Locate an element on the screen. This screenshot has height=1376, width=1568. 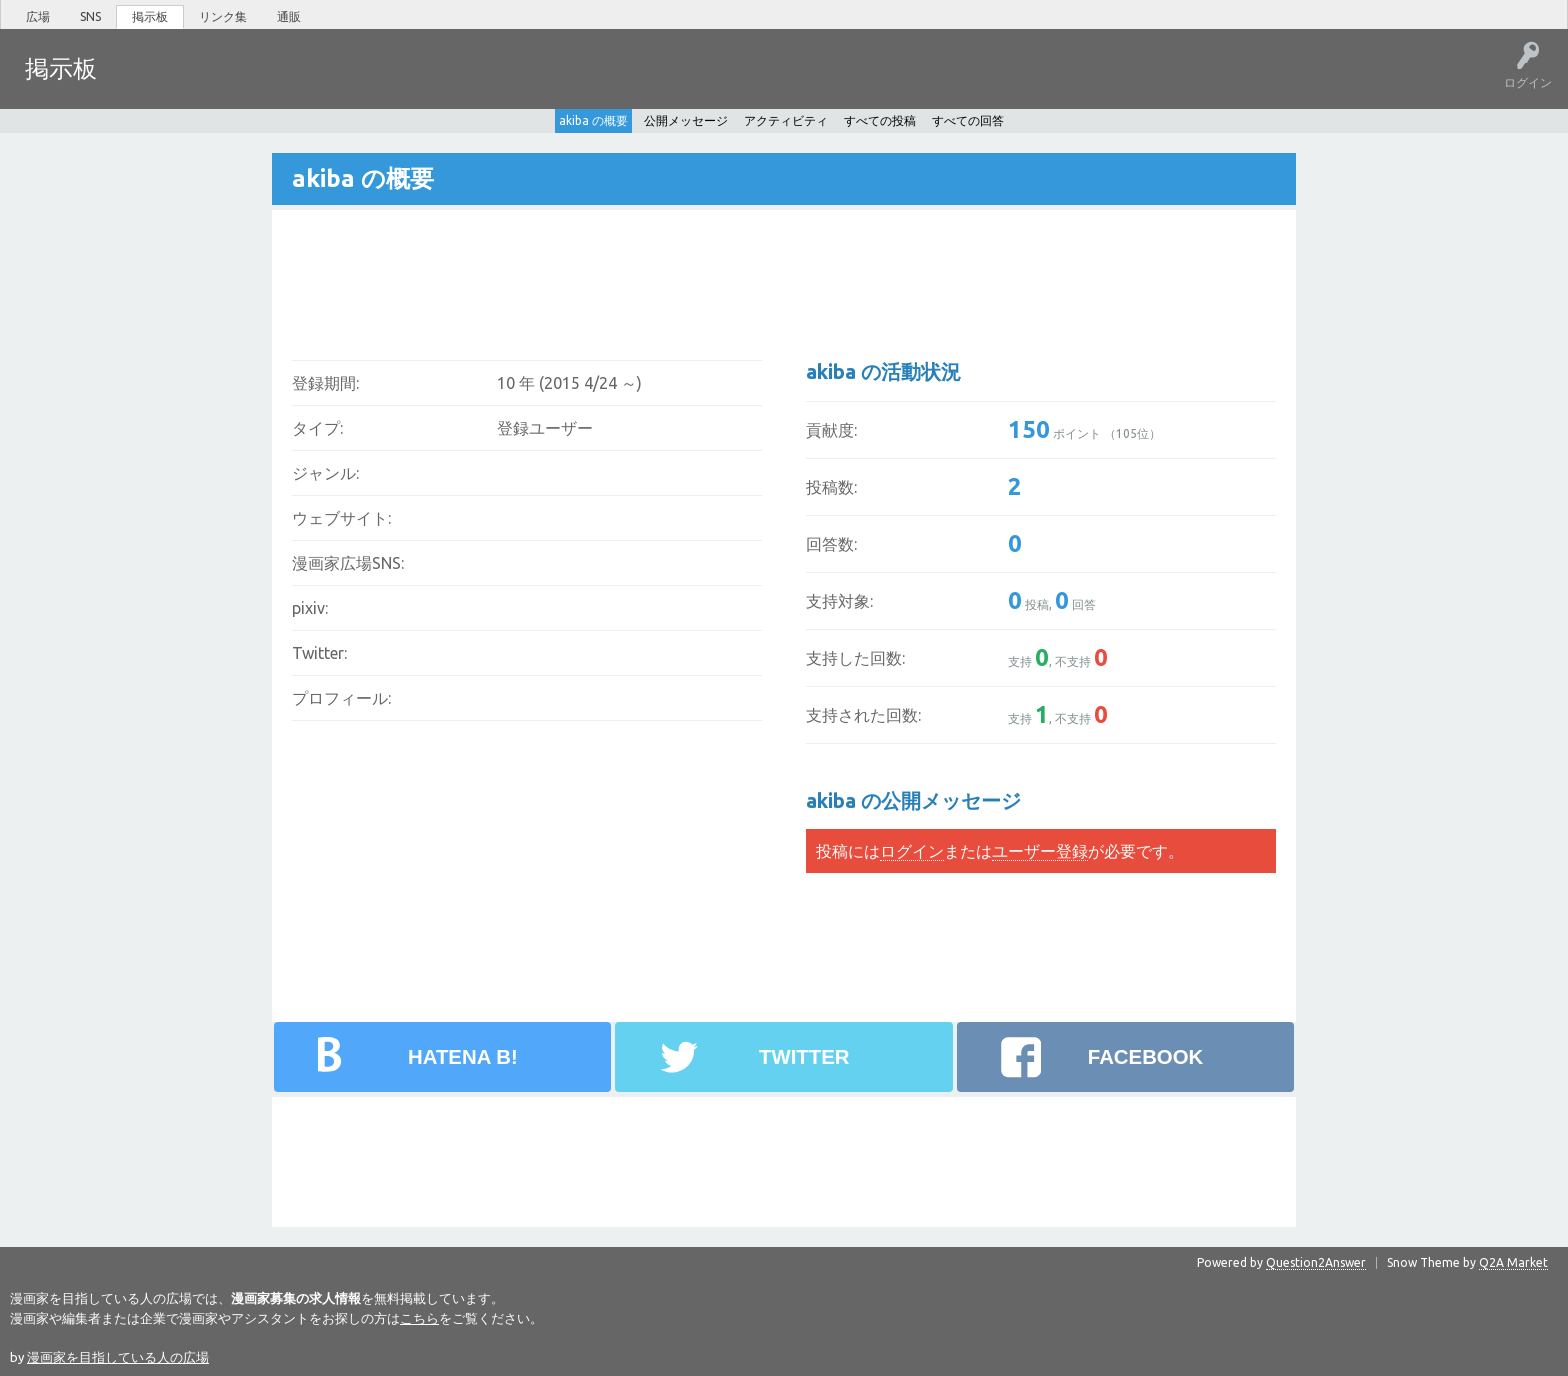
漫画家を目指している人の広場 is located at coordinates (118, 1356).